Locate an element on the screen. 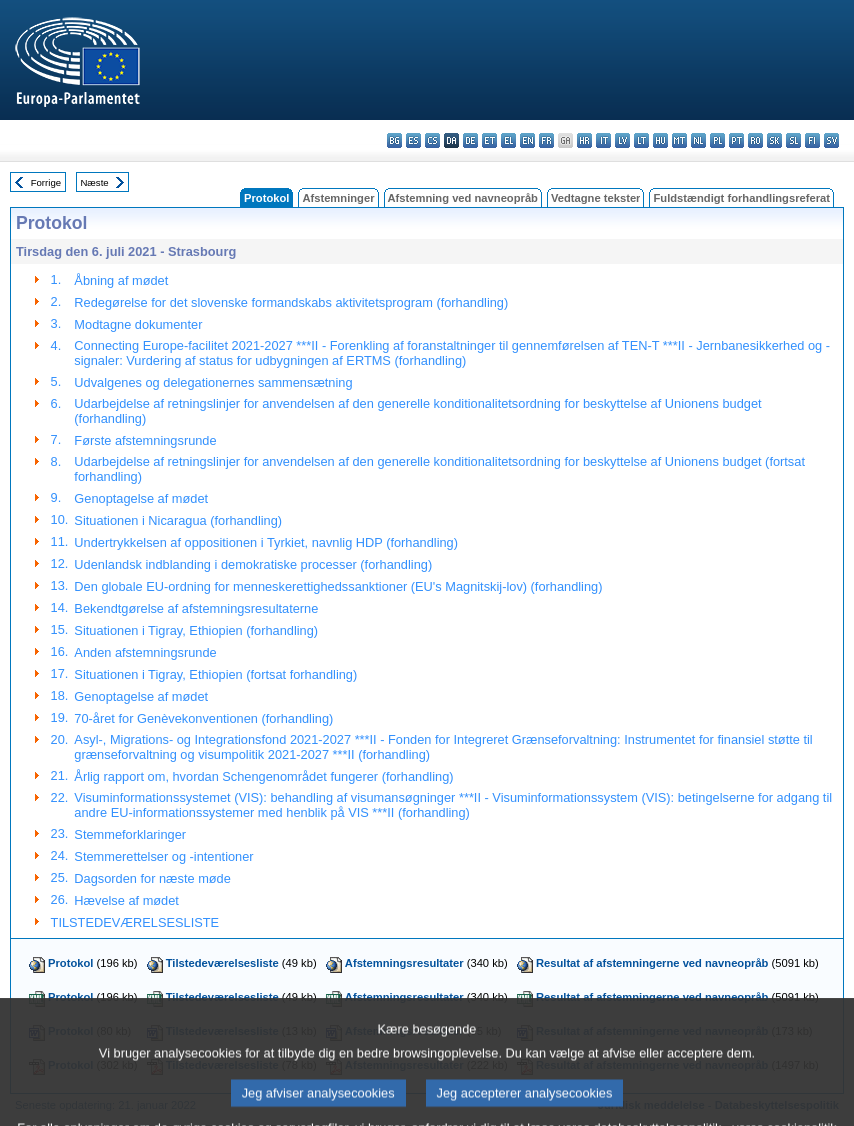  pl - polski is located at coordinates (717, 140).